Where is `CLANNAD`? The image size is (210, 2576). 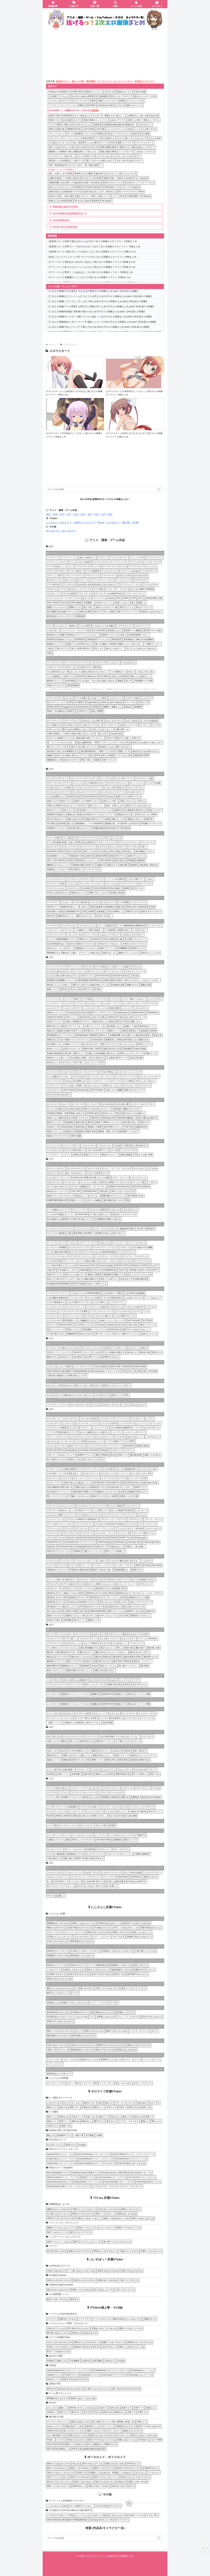
CLANNAD is located at coordinates (86, 888).